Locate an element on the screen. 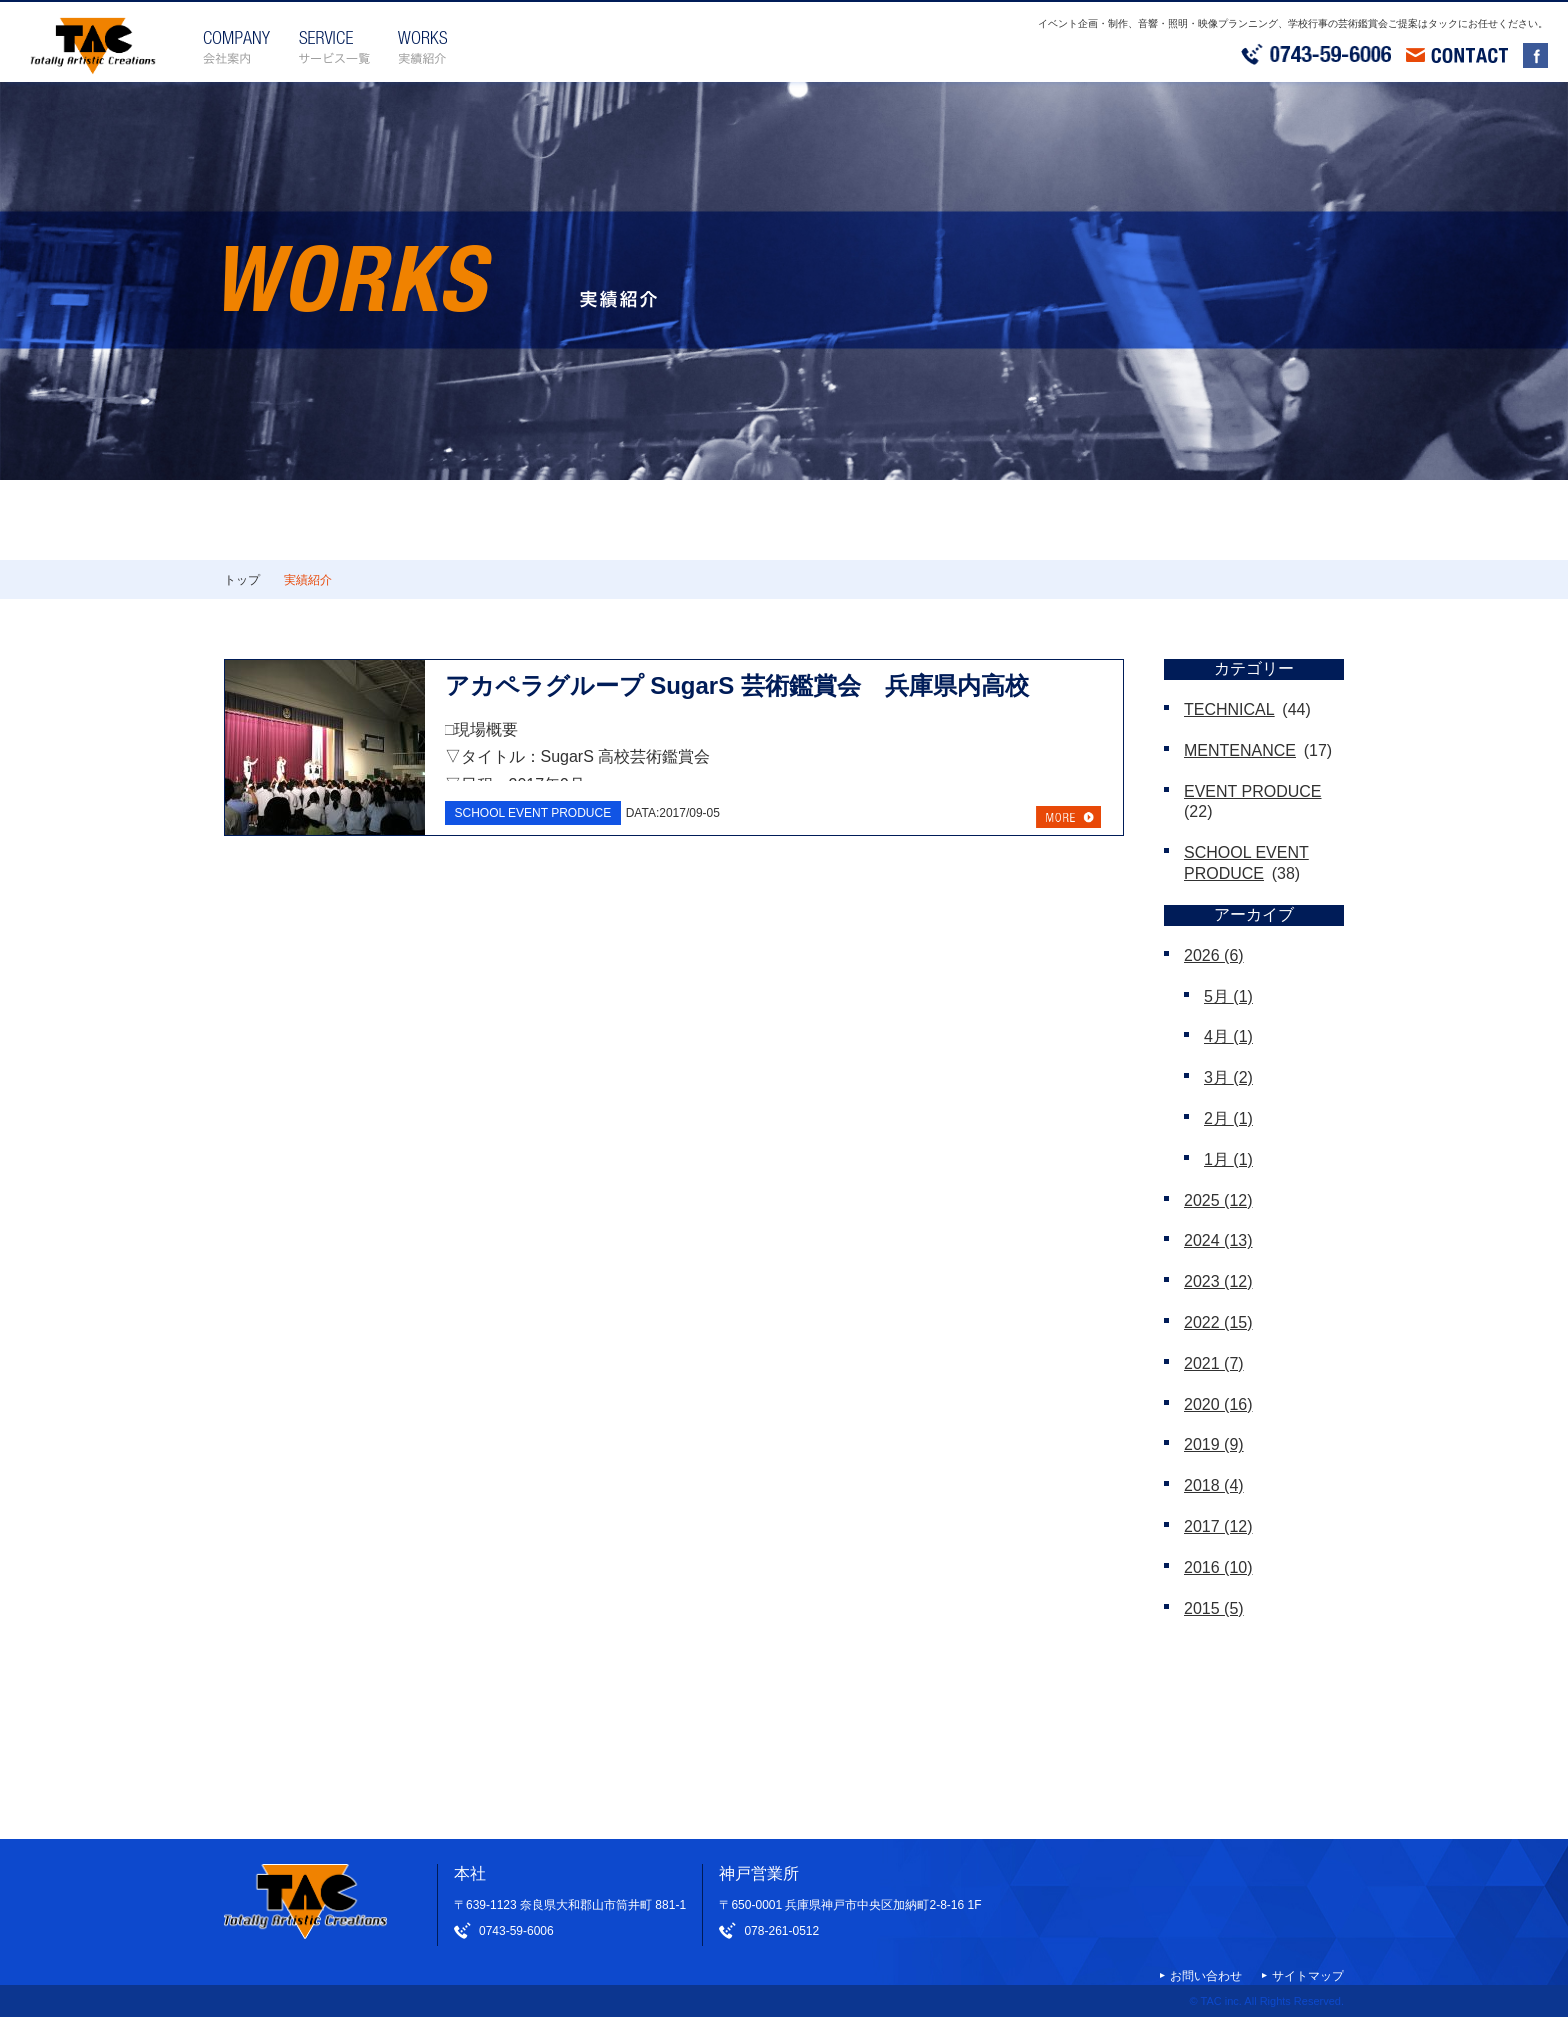 This screenshot has width=1568, height=2017. 2024 is located at coordinates (1218, 1240).